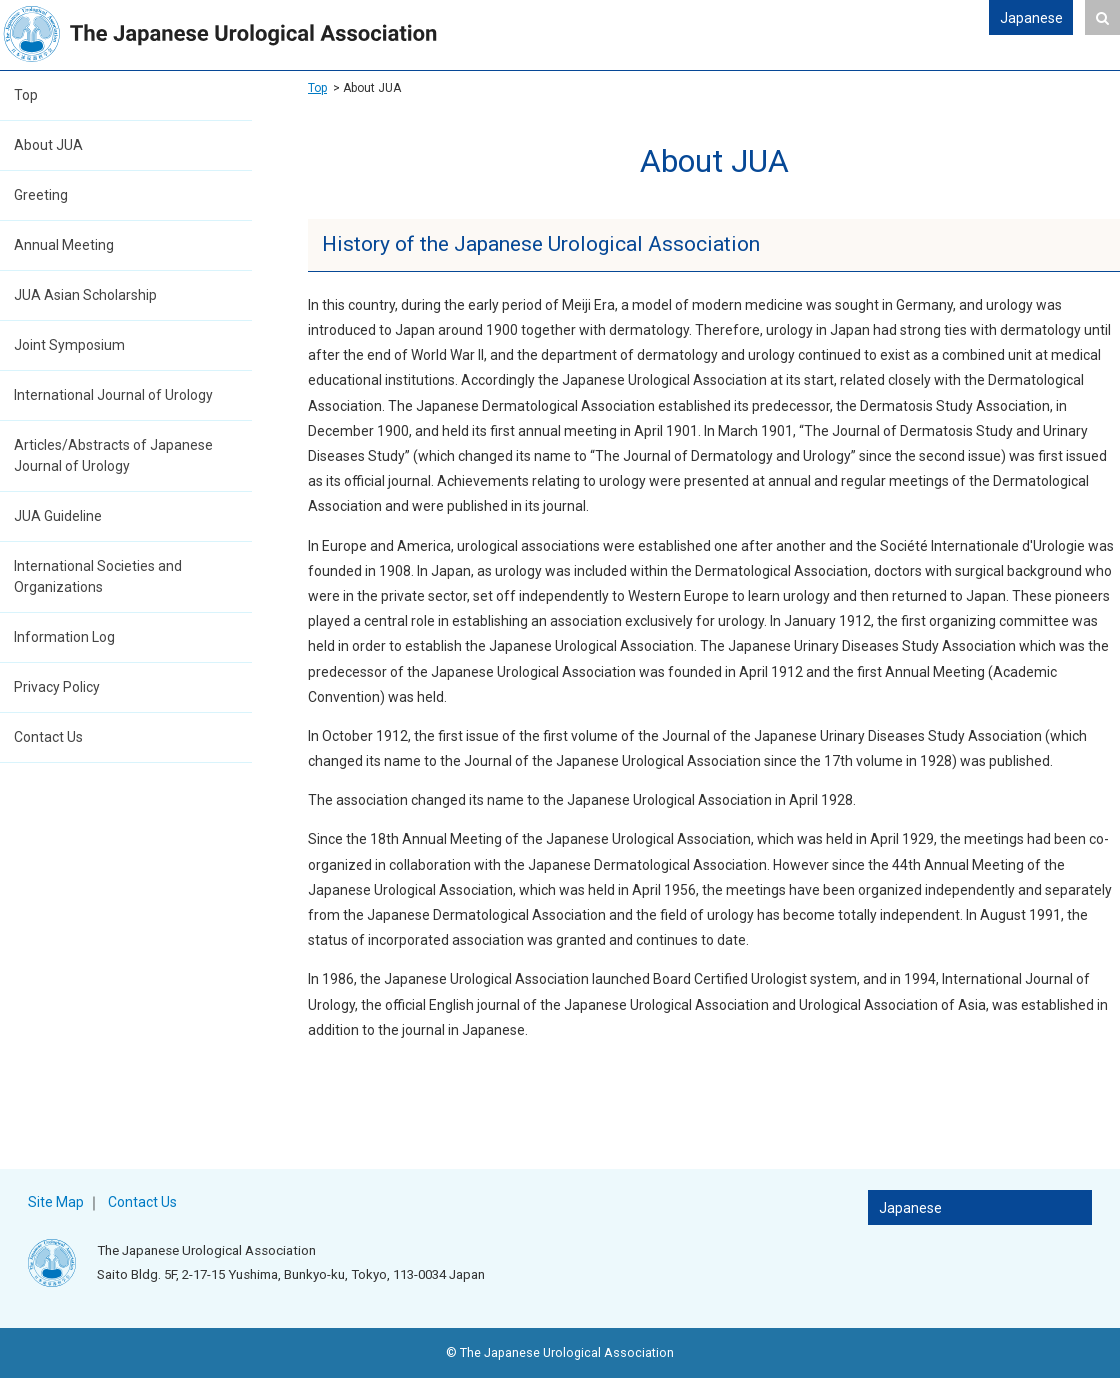  I want to click on Greeting, so click(41, 195).